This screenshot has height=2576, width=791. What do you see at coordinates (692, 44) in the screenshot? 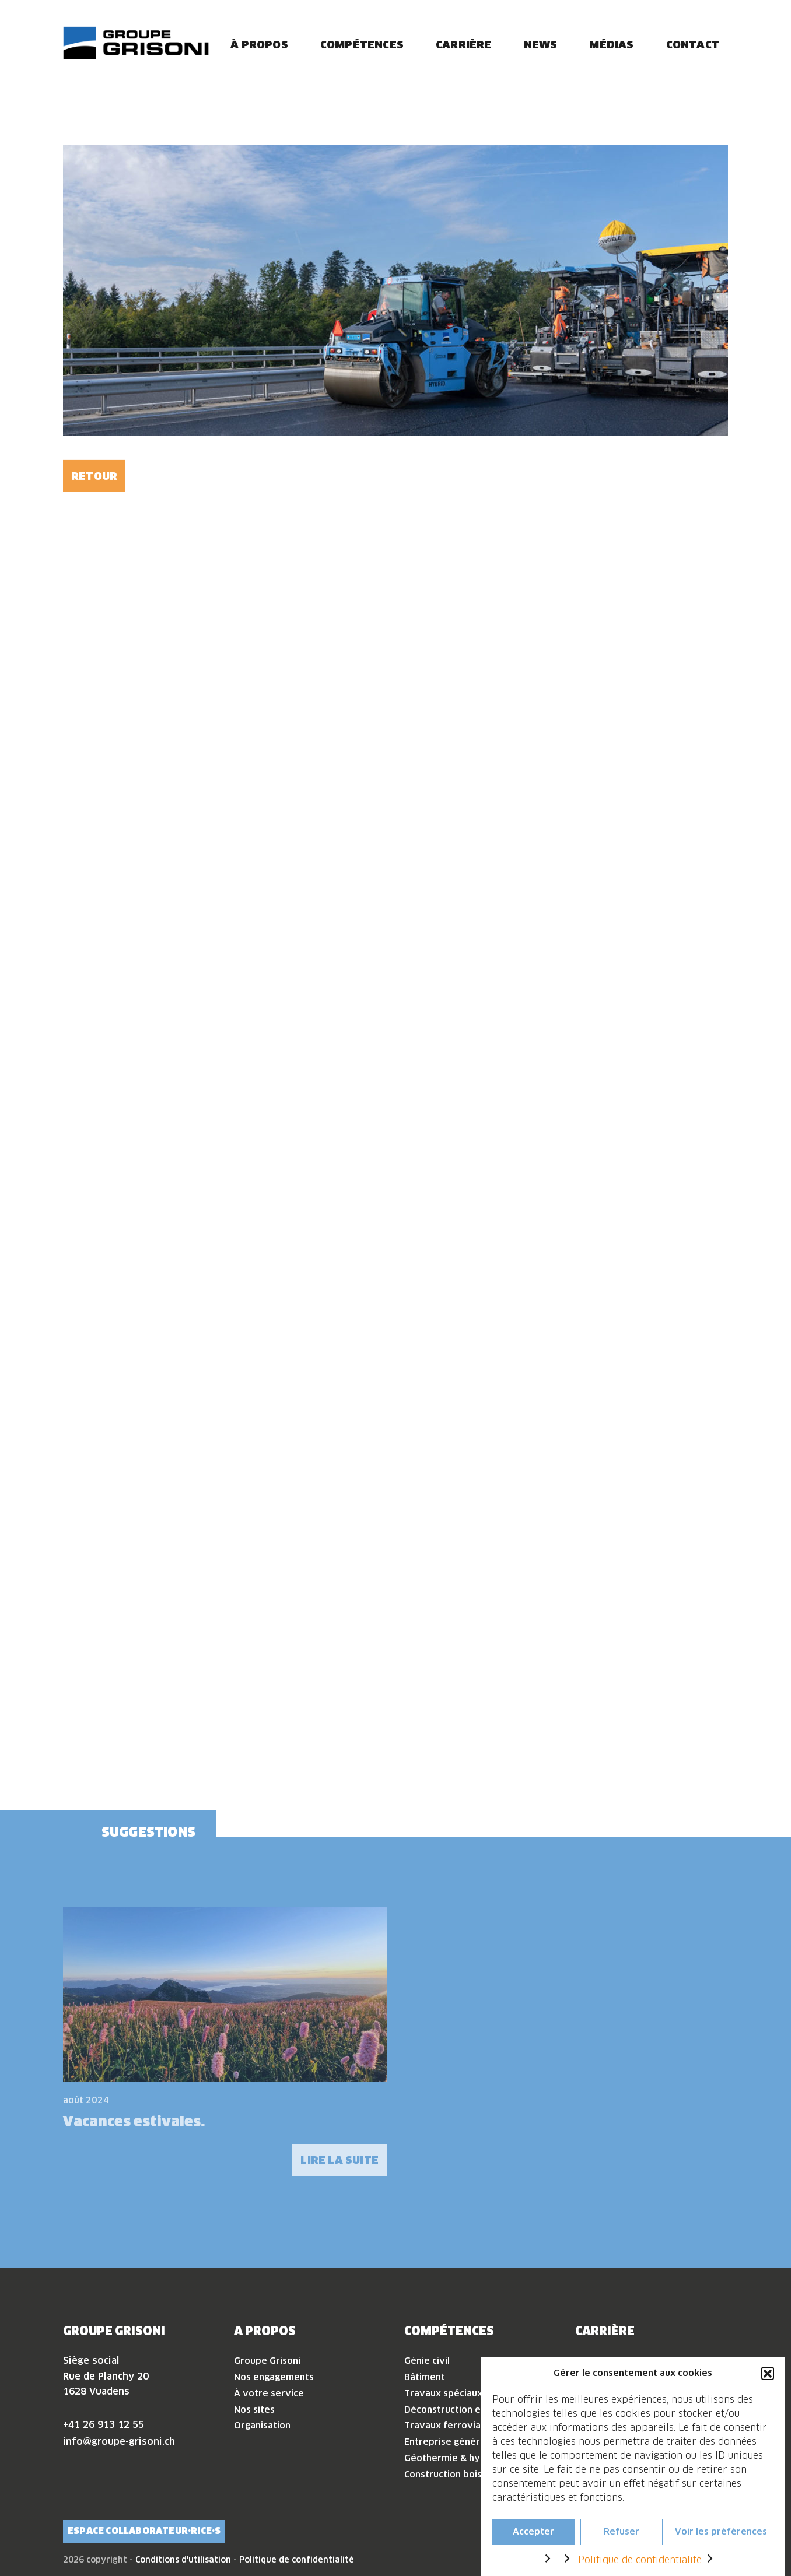
I see `Contact` at bounding box center [692, 44].